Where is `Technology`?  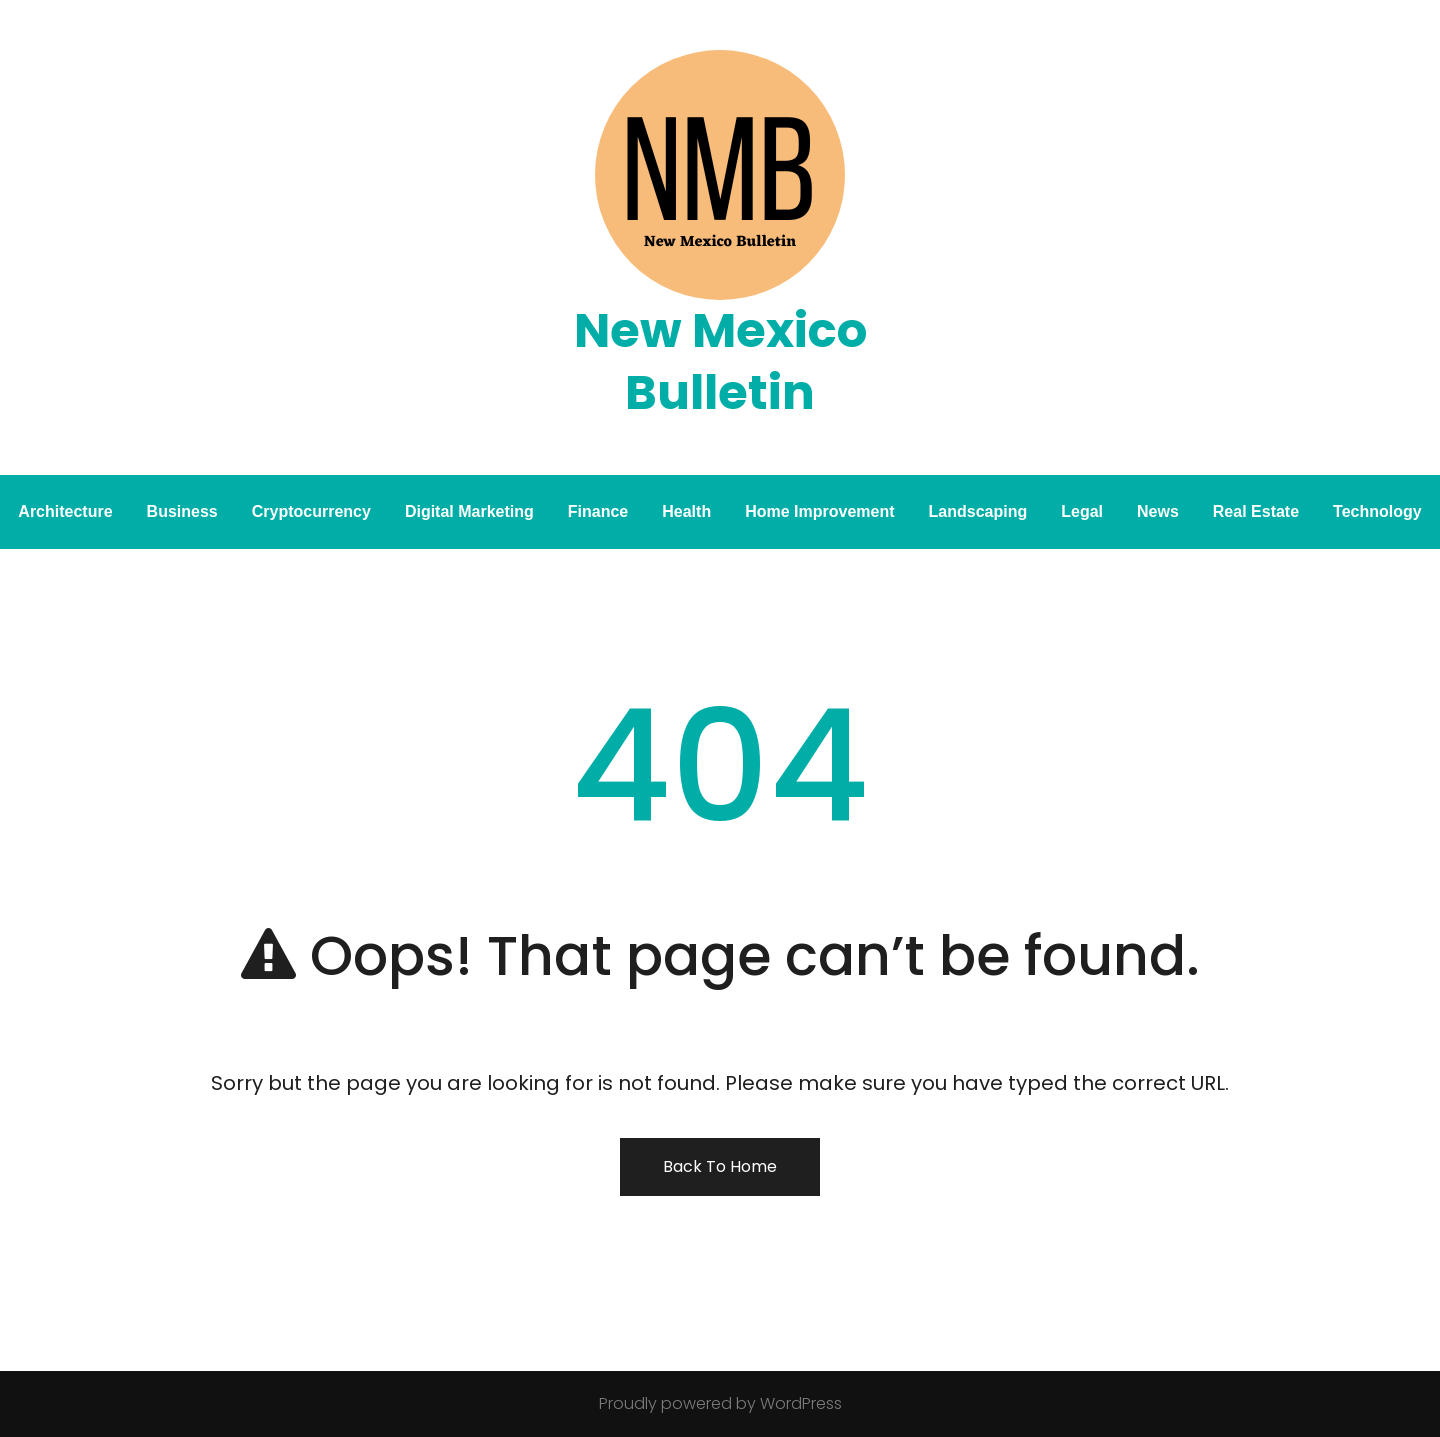
Technology is located at coordinates (1377, 511).